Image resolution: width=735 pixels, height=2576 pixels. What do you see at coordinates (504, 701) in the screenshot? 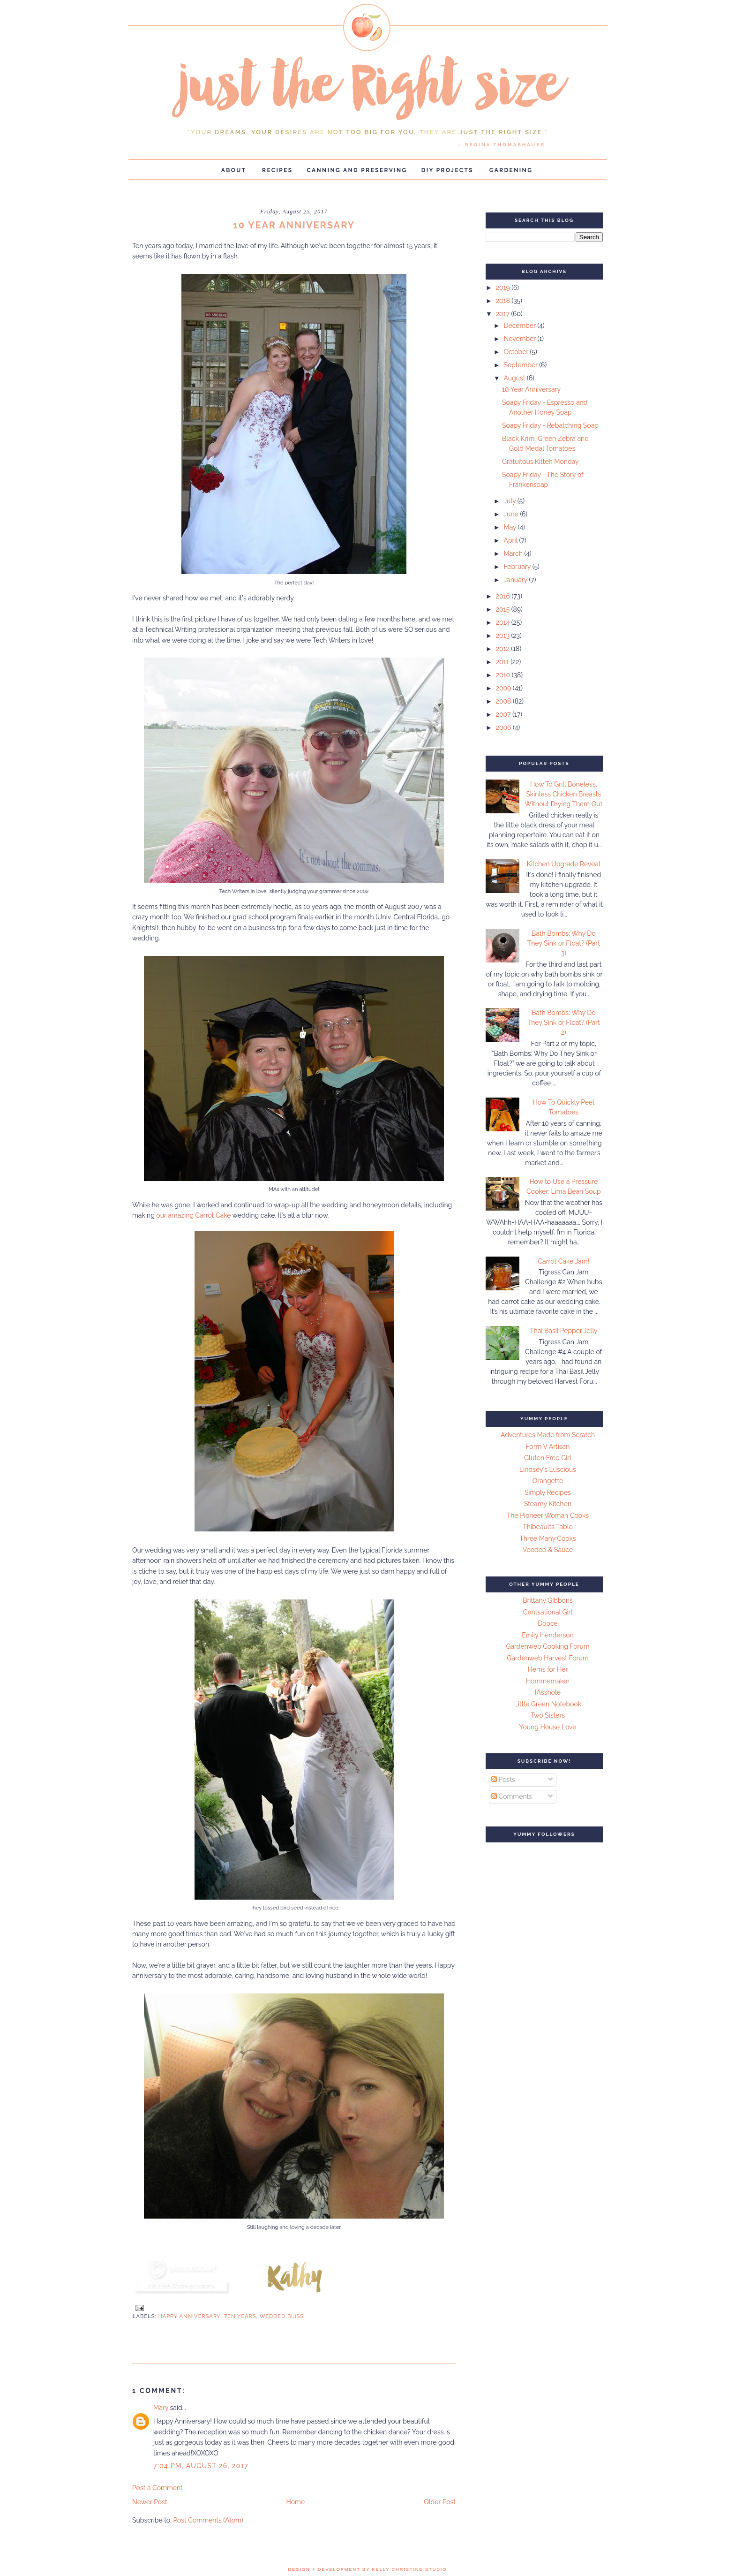
I see `2008` at bounding box center [504, 701].